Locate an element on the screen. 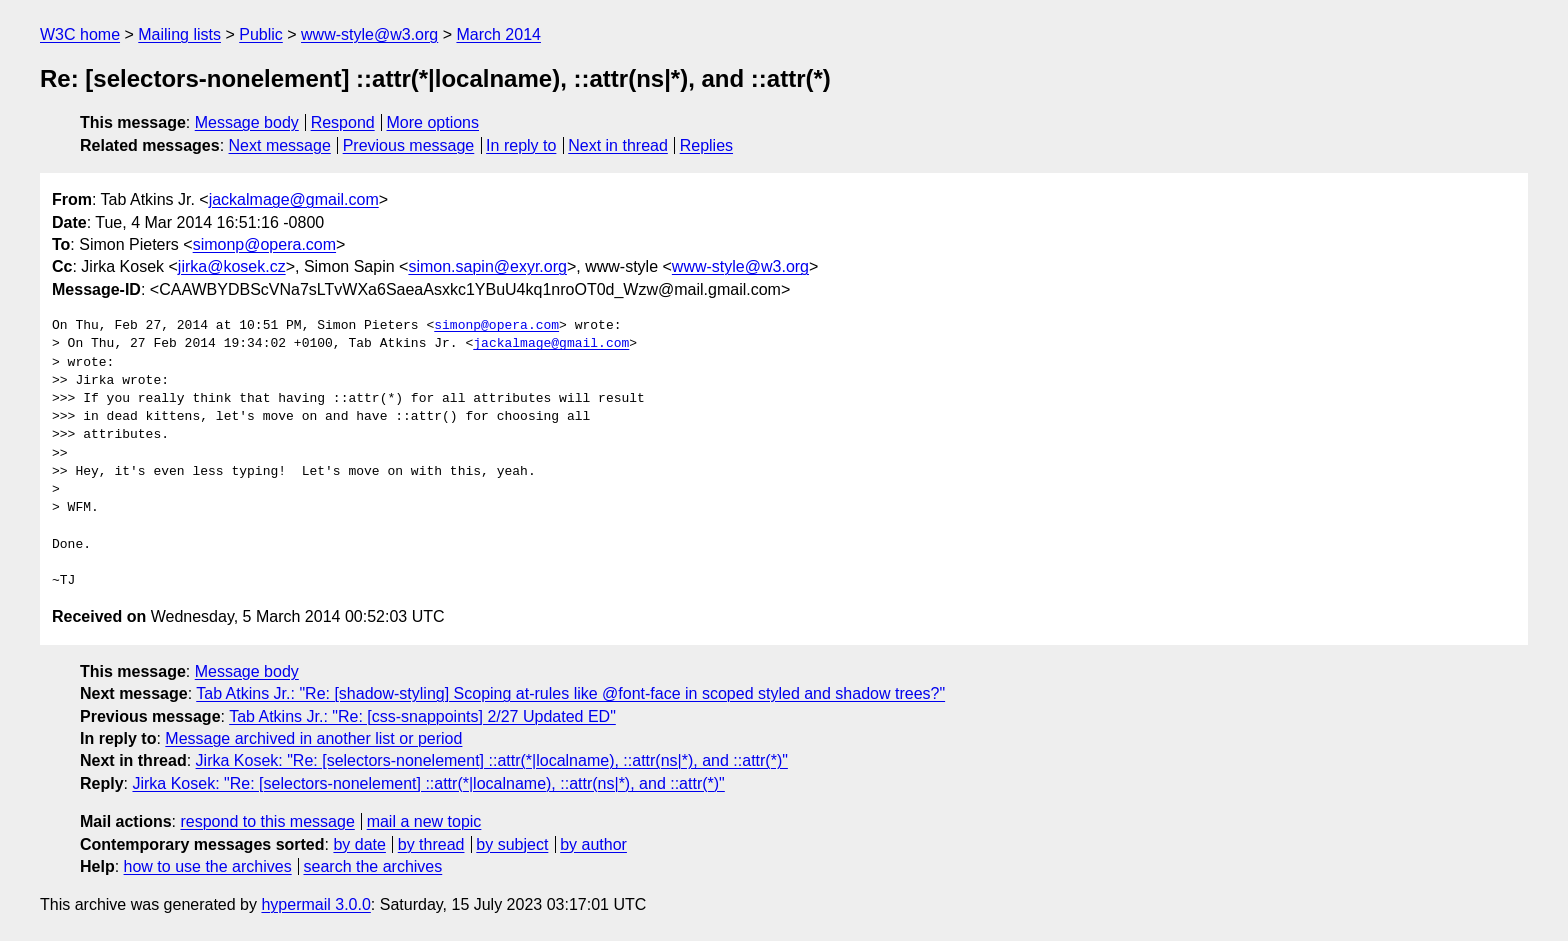  Mailing lists is located at coordinates (179, 34).